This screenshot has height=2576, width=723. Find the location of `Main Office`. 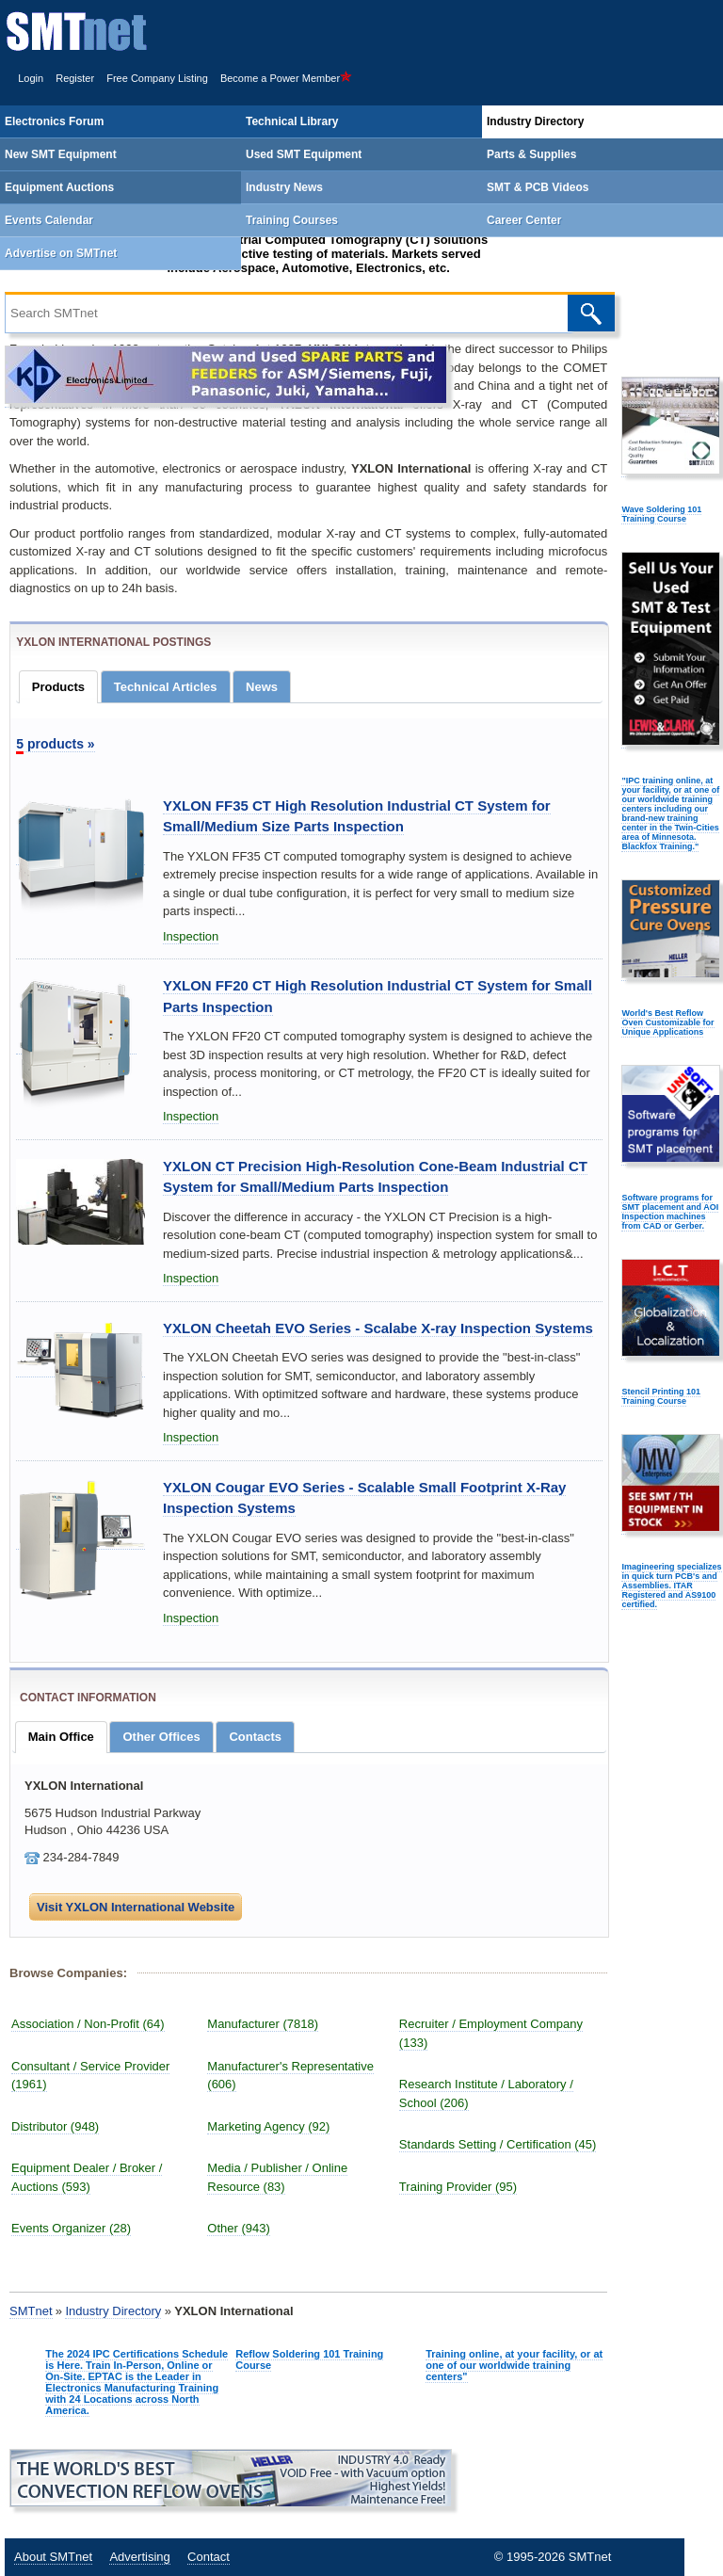

Main Office is located at coordinates (61, 1737).